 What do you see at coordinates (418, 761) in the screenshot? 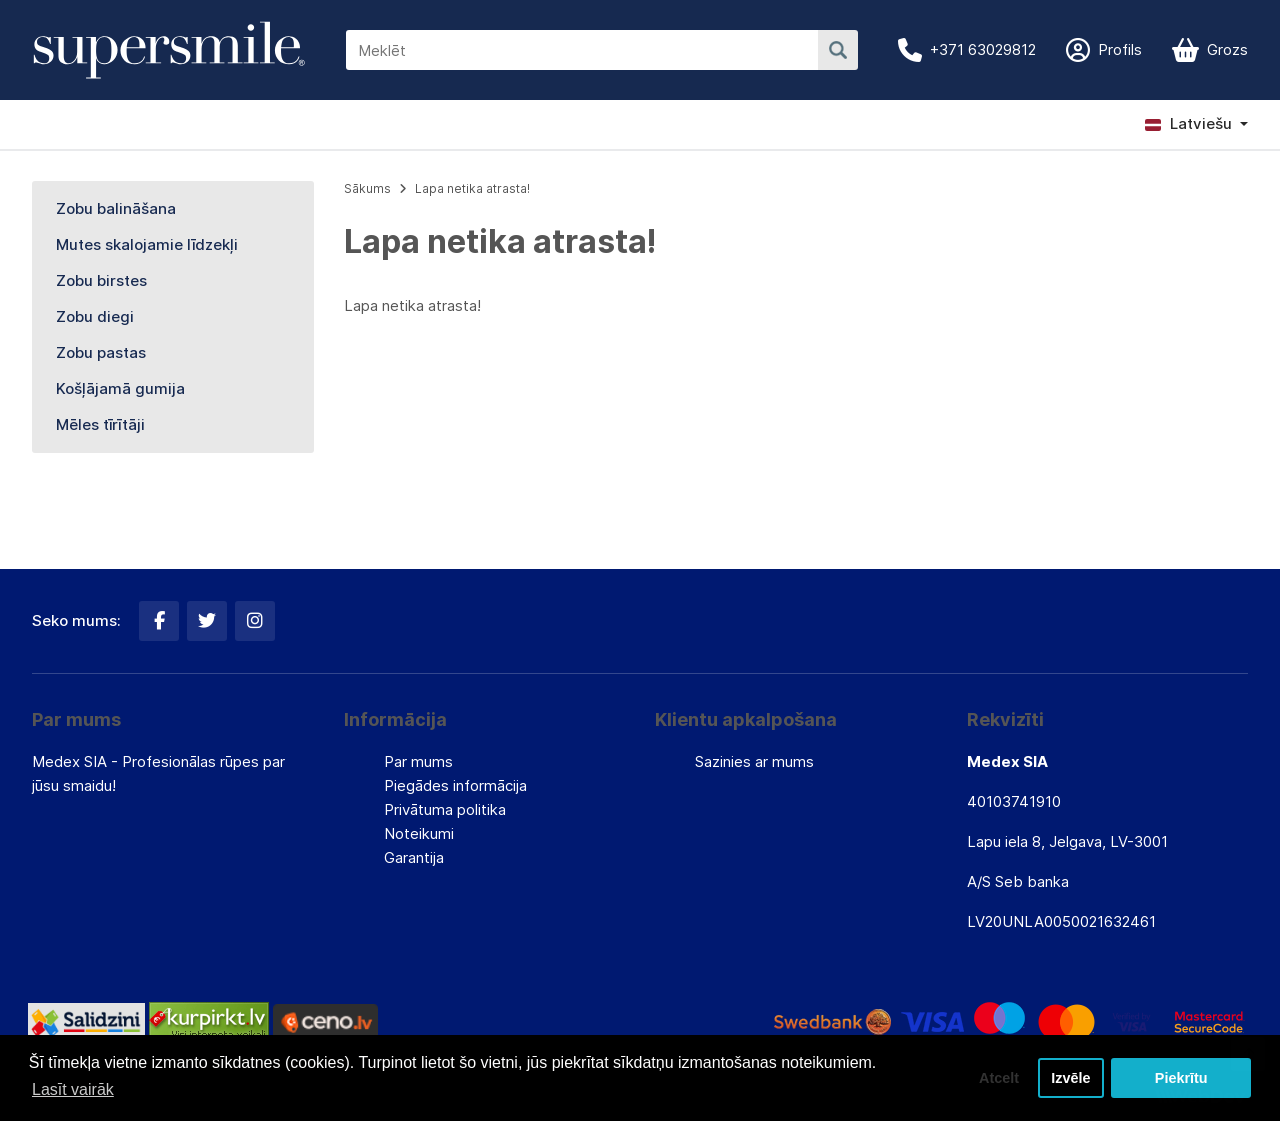
I see `Par mums` at bounding box center [418, 761].